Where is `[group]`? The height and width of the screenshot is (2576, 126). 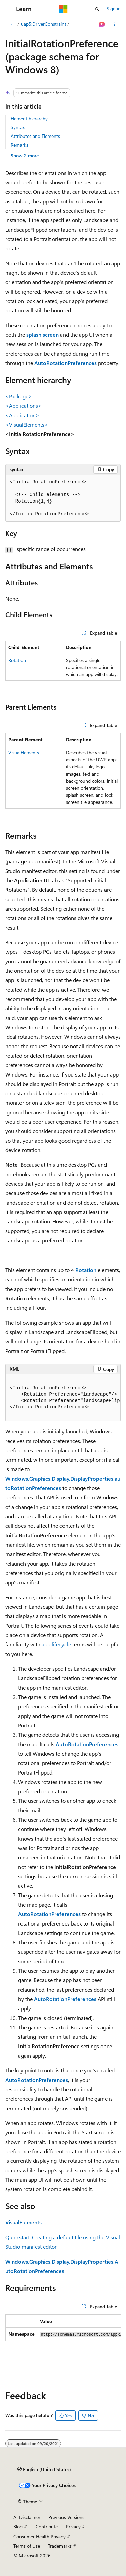
[group] is located at coordinates (63, 1397).